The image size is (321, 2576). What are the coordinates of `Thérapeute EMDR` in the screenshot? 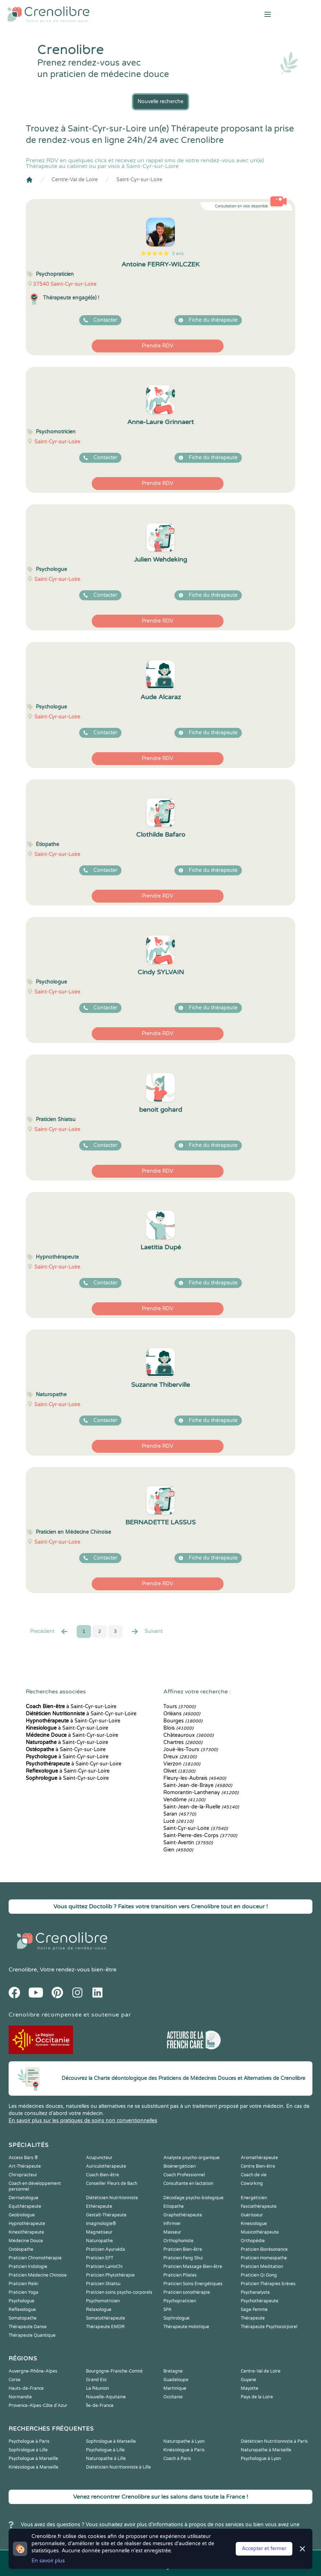 It's located at (105, 2326).